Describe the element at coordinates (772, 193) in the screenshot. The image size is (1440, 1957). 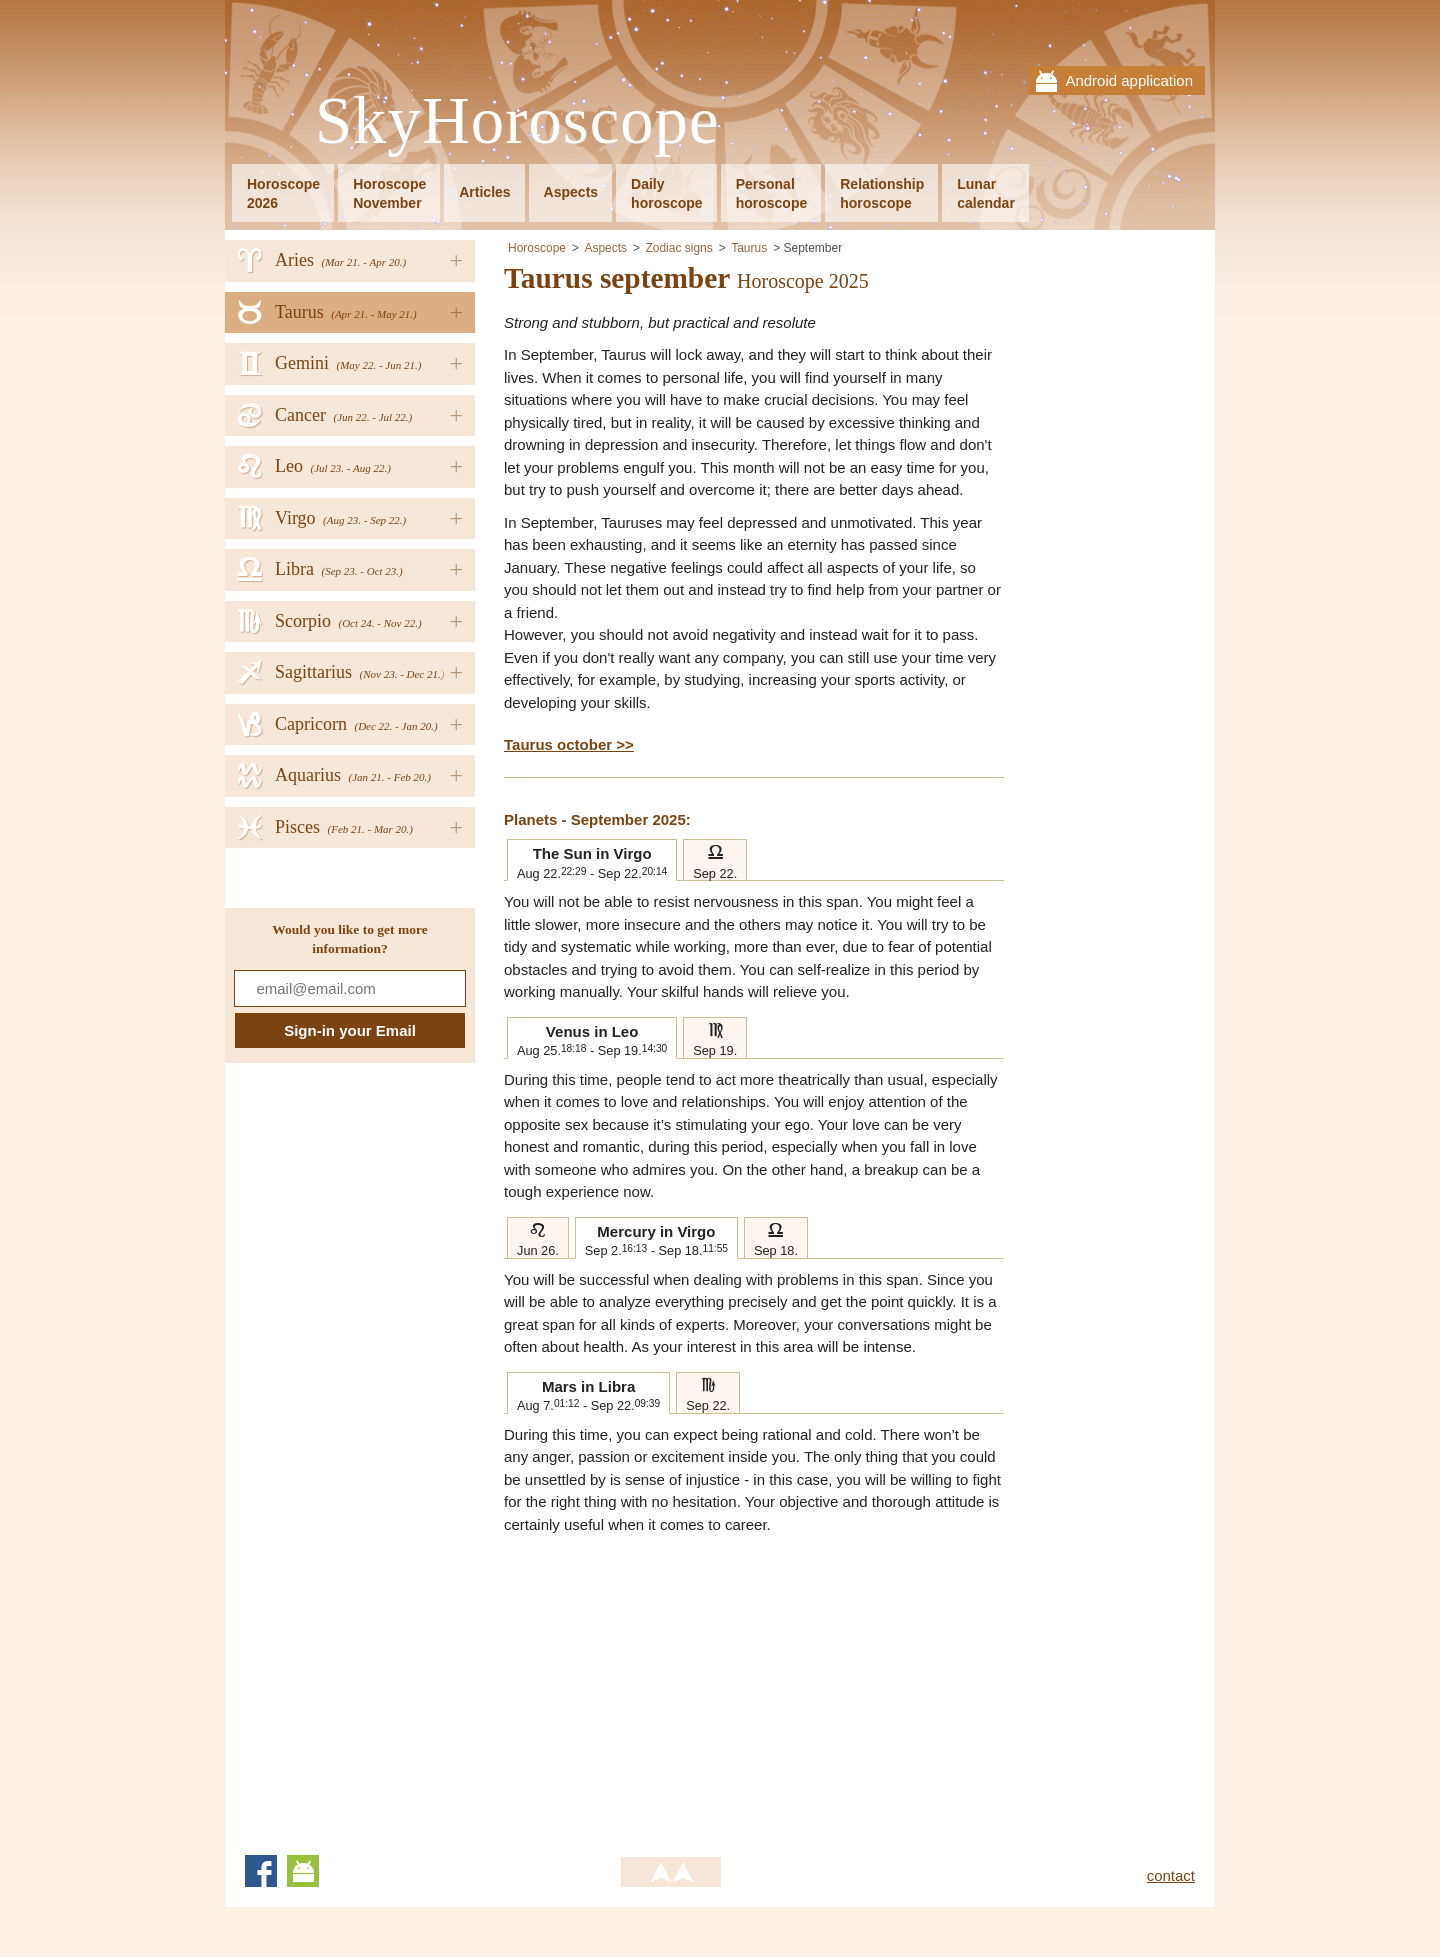
I see `Personalhoroscope` at that location.